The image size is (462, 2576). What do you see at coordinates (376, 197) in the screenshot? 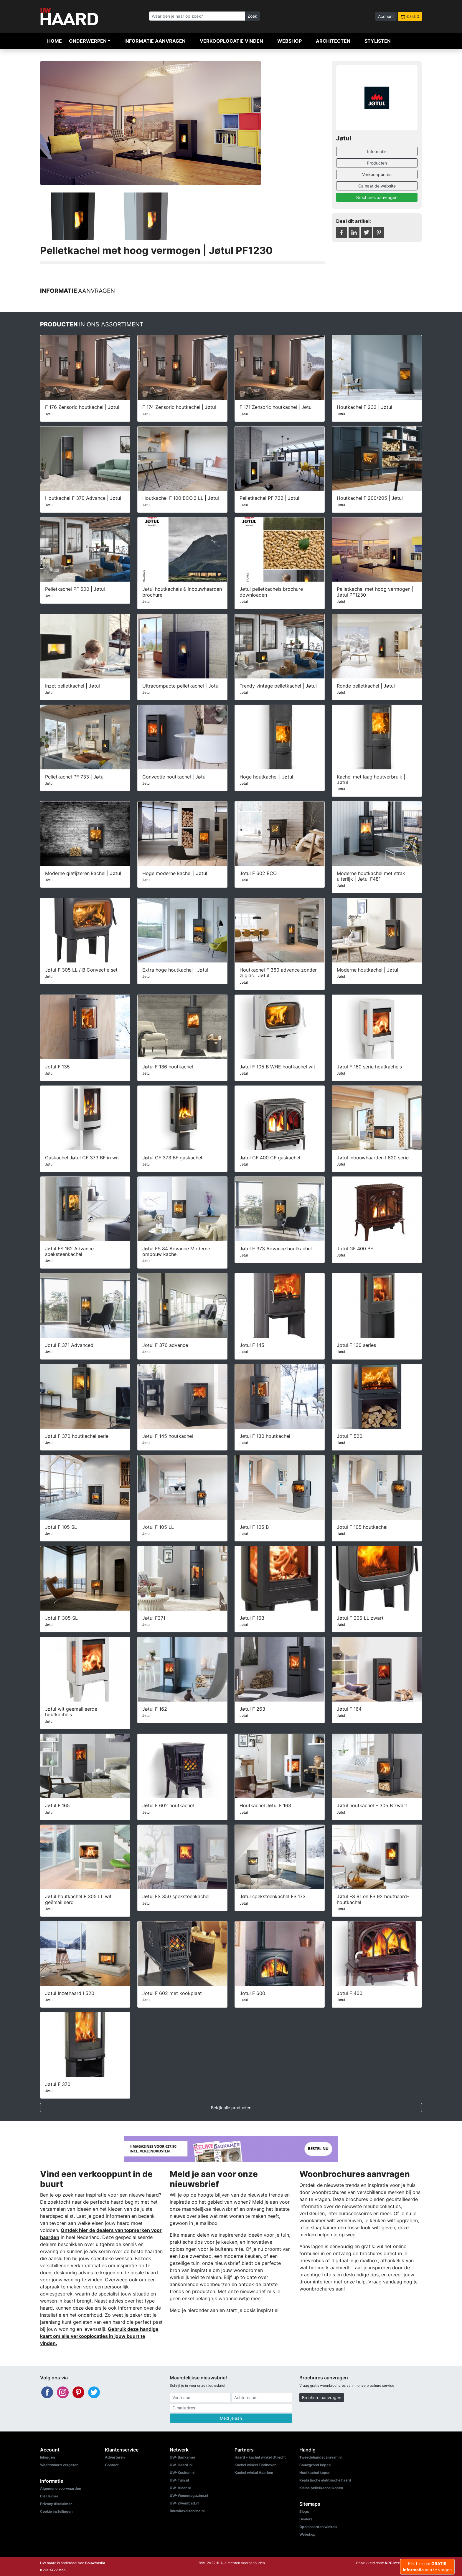
I see `Brochures aanvragen` at bounding box center [376, 197].